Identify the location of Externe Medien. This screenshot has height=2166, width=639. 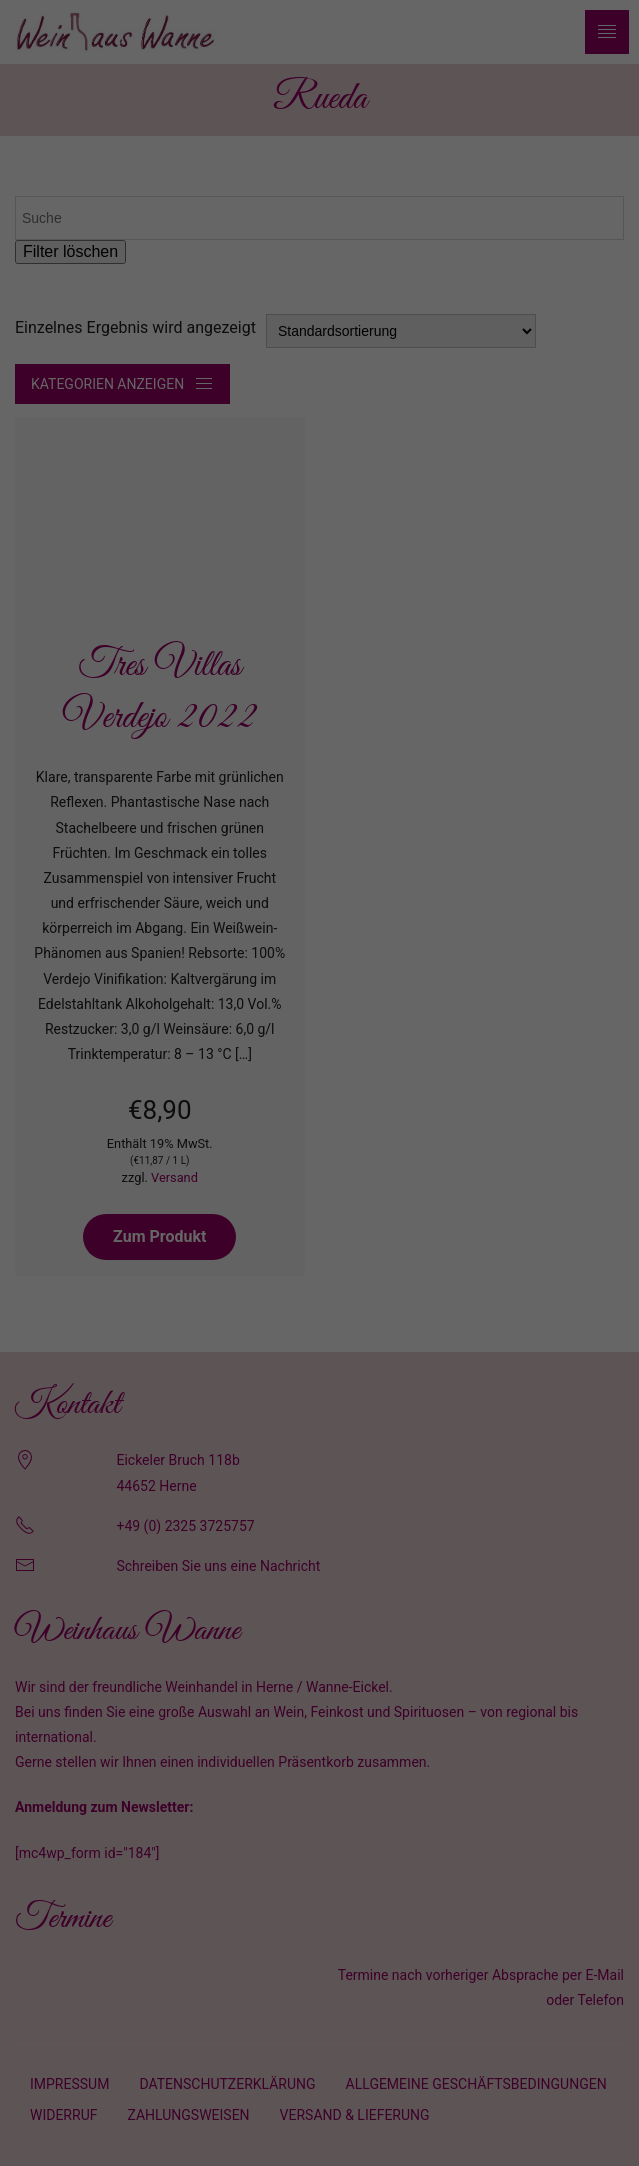
(499, 1108).